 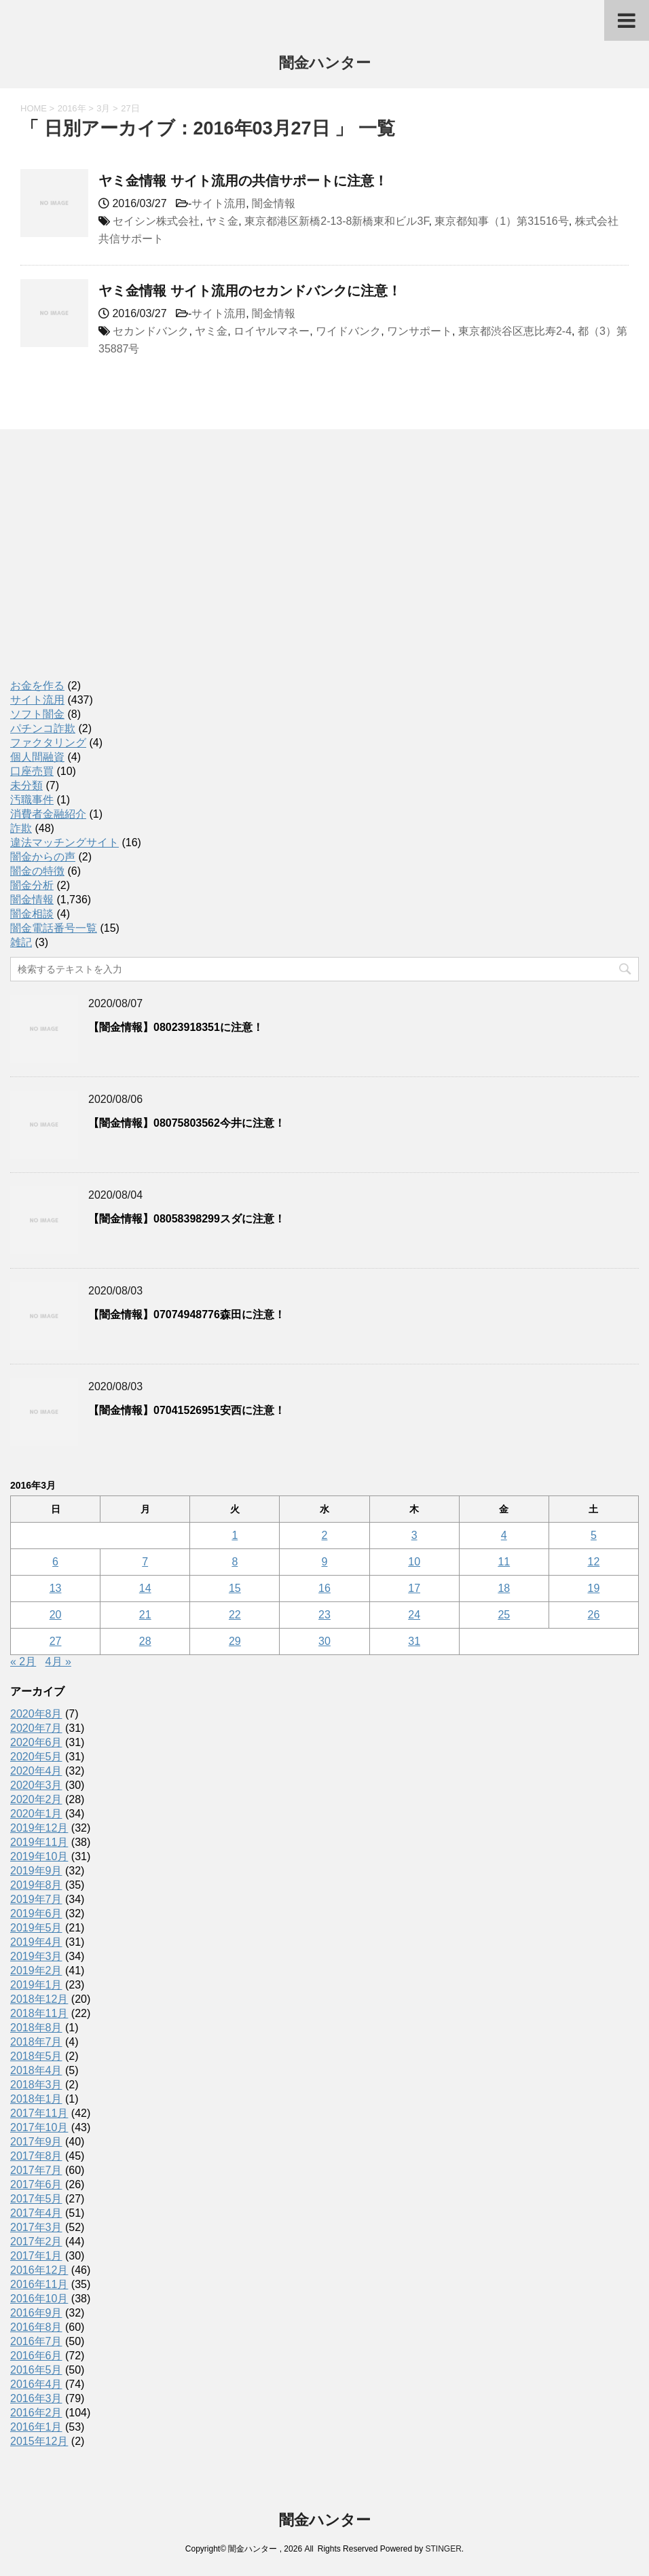 I want to click on 4 [2016年3月4日 に投稿を公開], so click(x=504, y=1535).